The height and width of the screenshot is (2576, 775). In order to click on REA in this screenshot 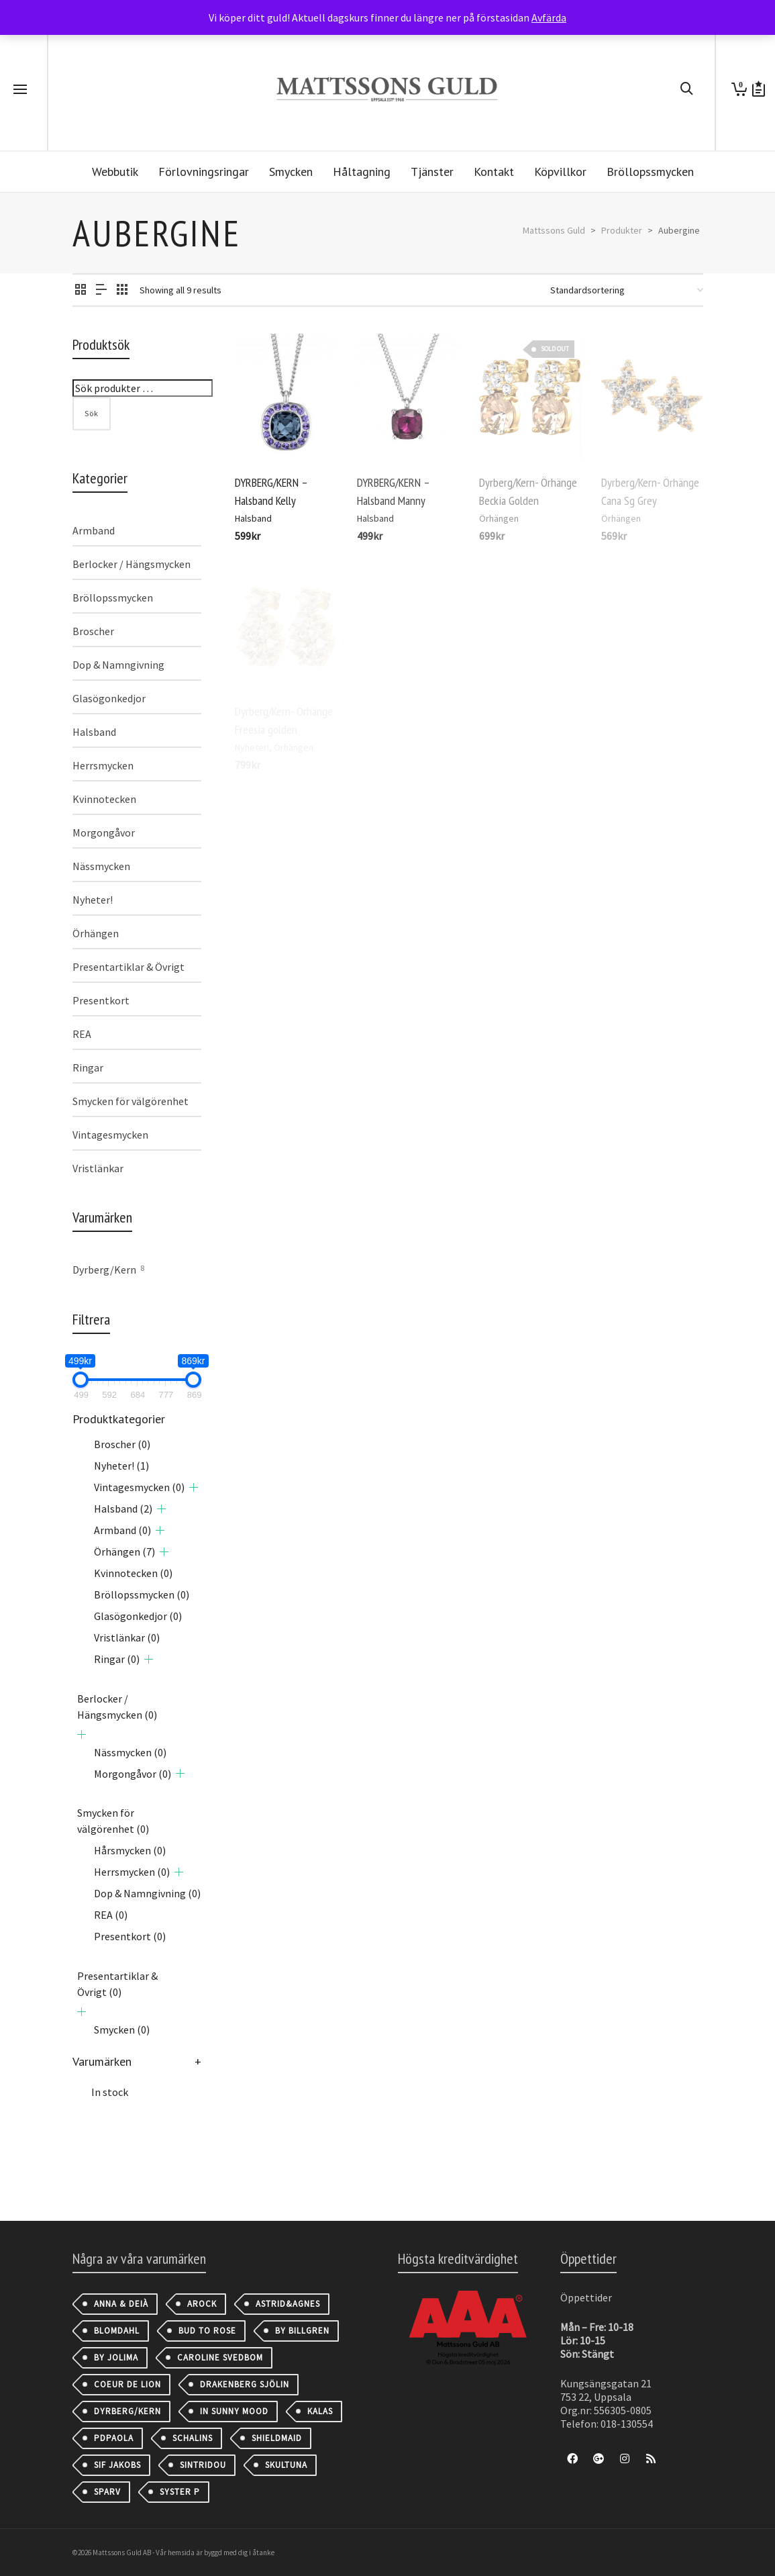, I will do `click(81, 1034)`.